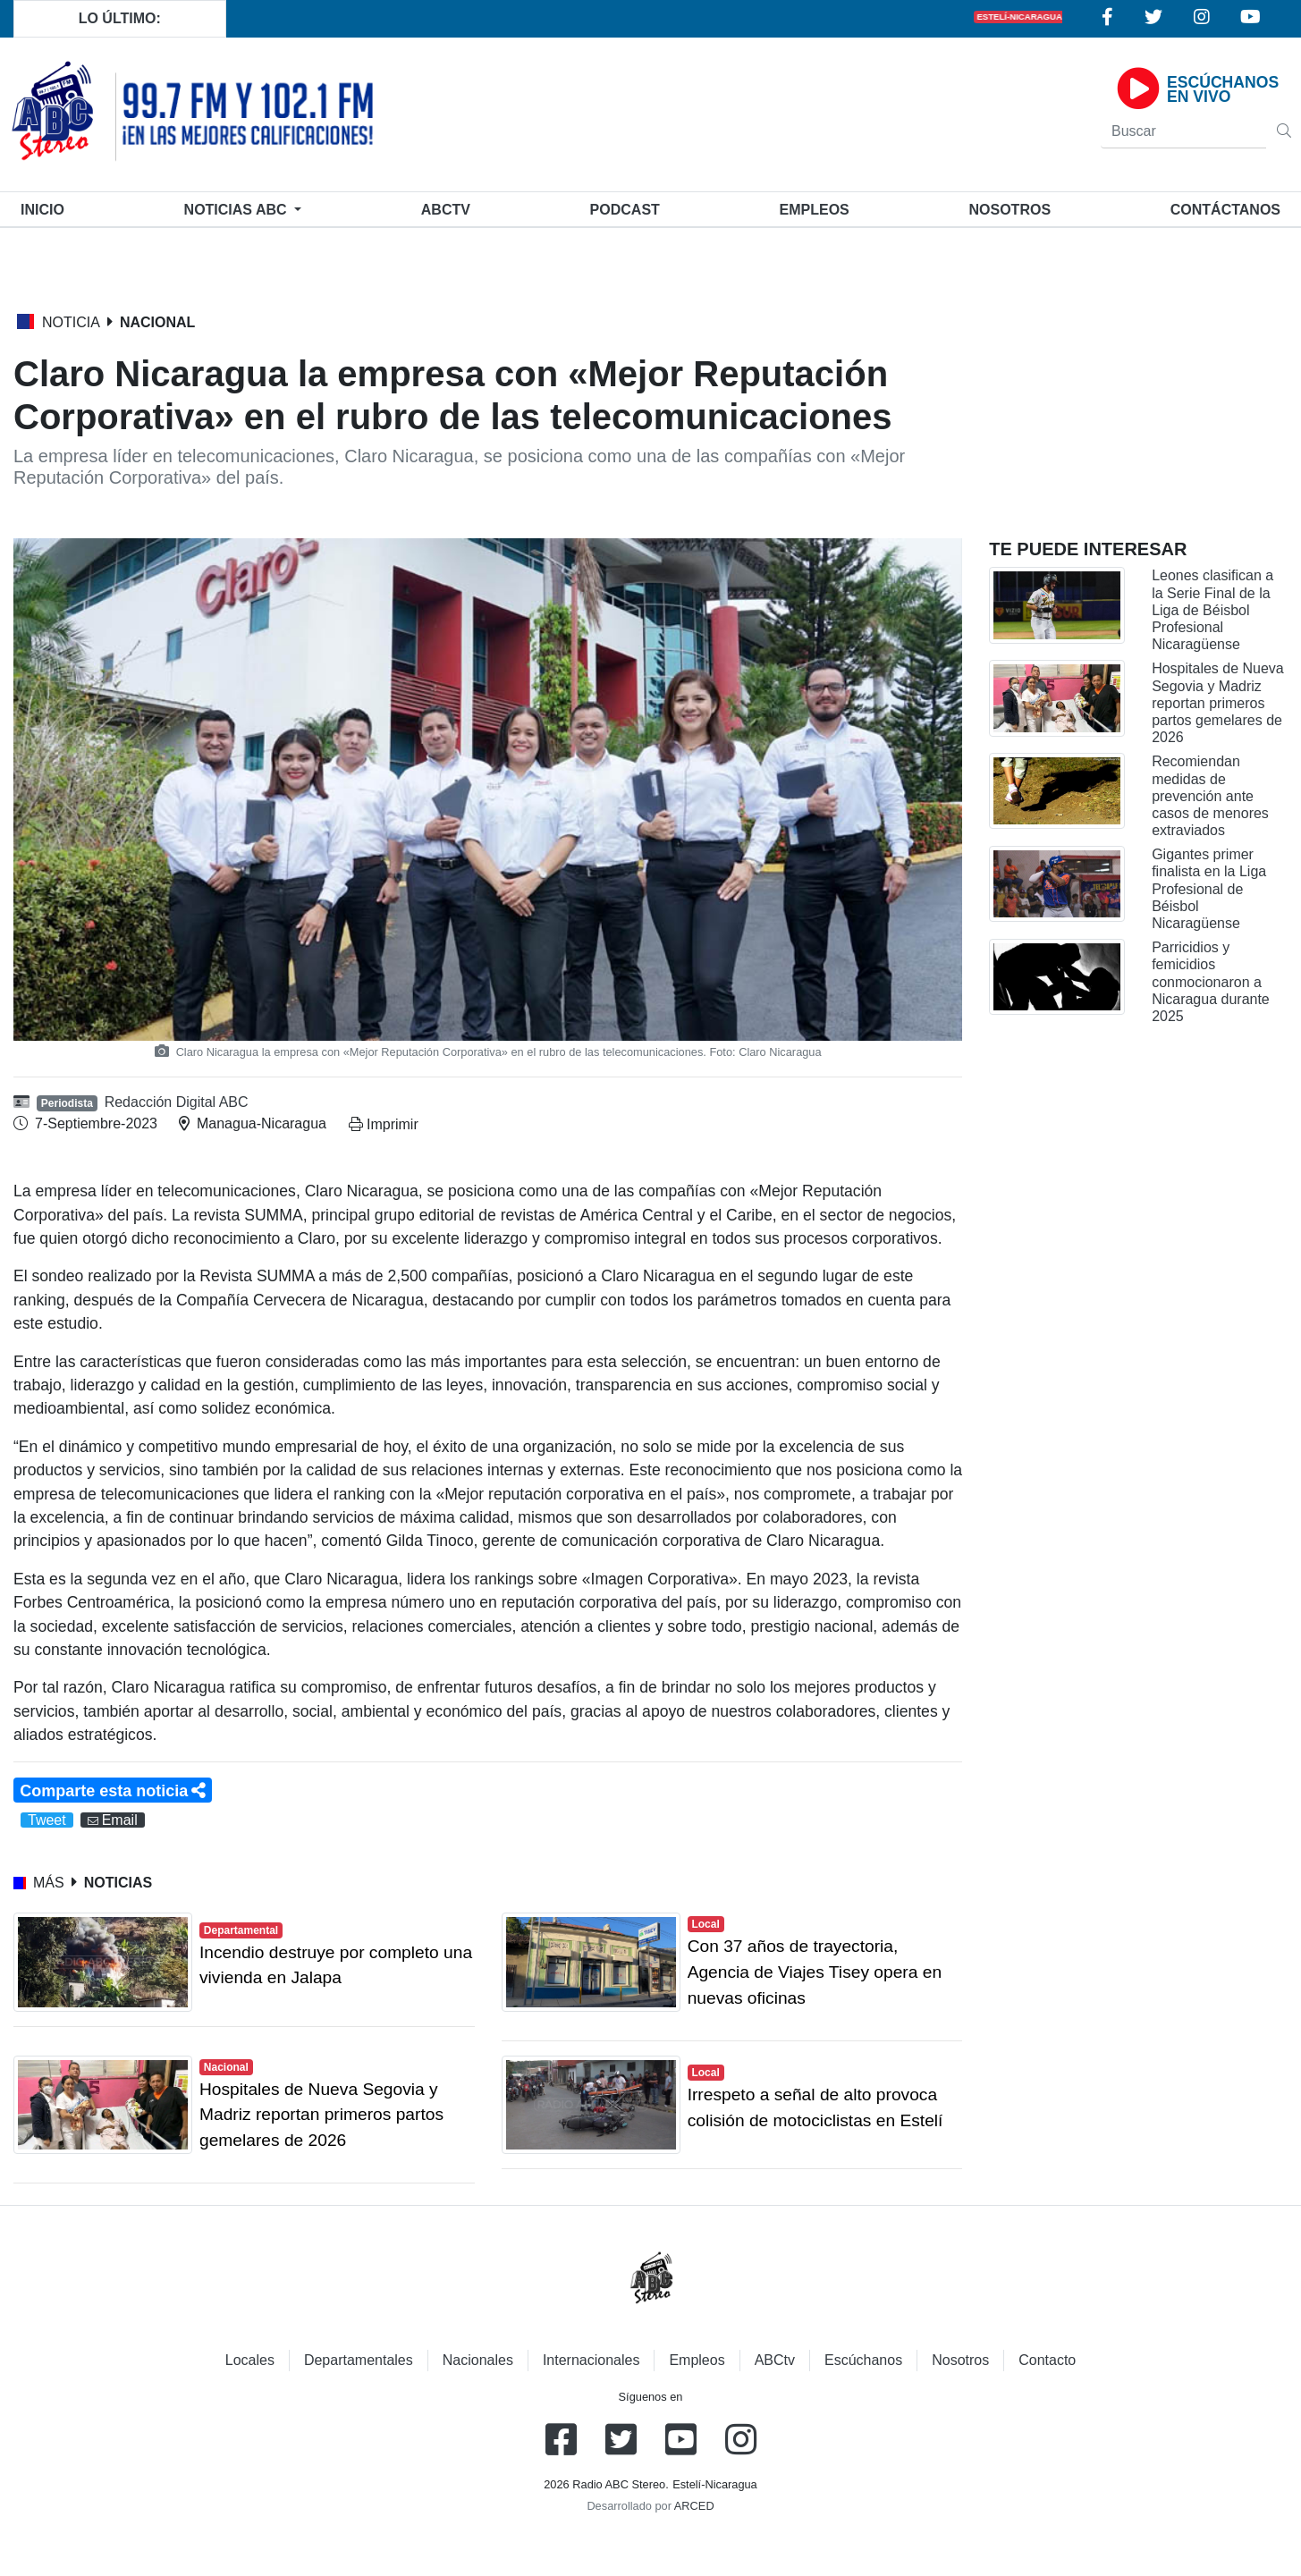 Image resolution: width=1301 pixels, height=2576 pixels. What do you see at coordinates (237, 209) in the screenshot?
I see `Noticias` at bounding box center [237, 209].